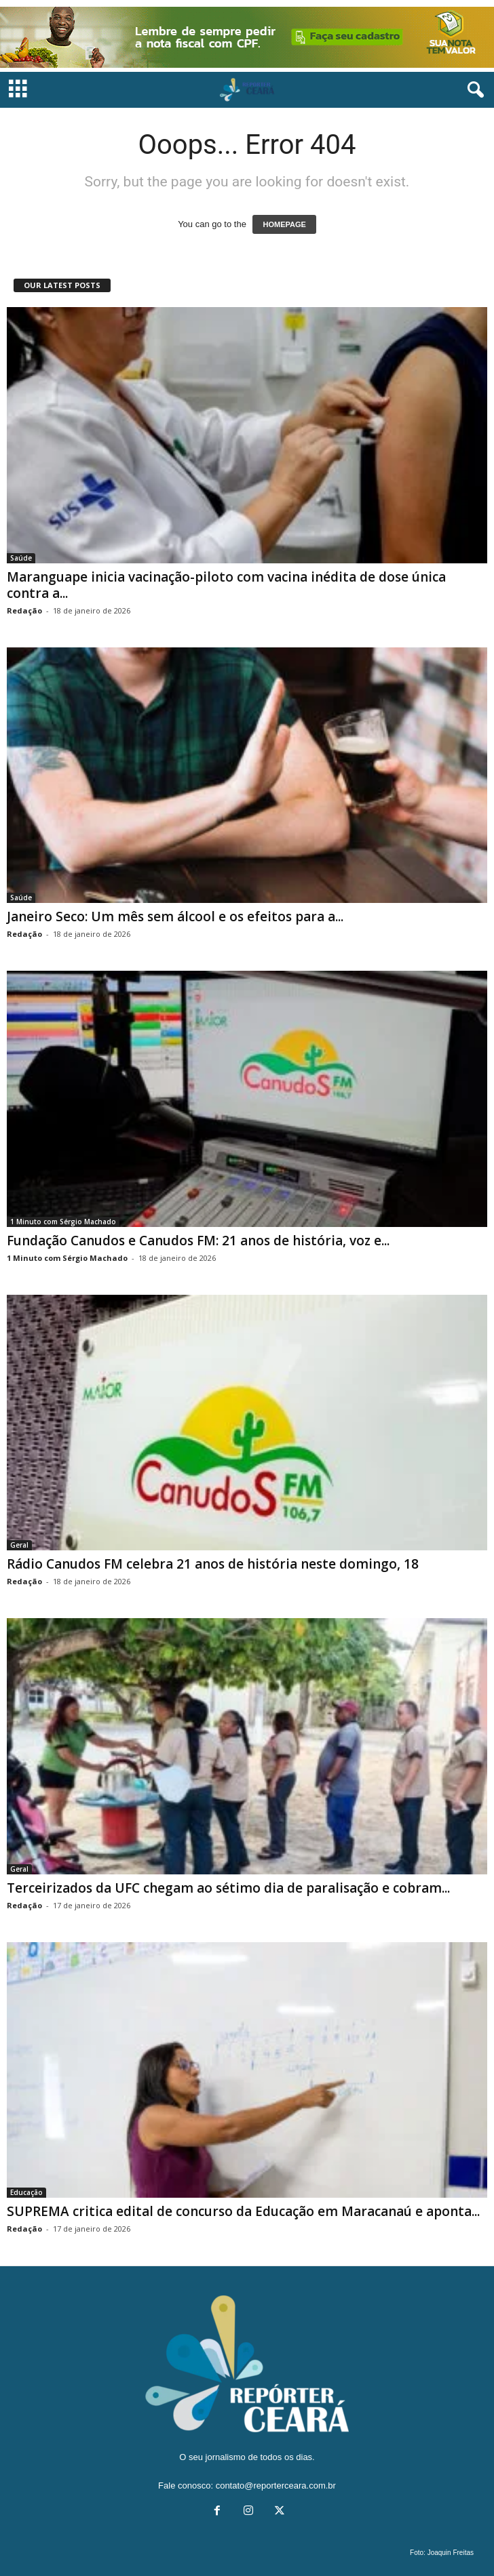 The width and height of the screenshot is (494, 2576). What do you see at coordinates (63, 1221) in the screenshot?
I see `1 Minuto com Sérgio Machado` at bounding box center [63, 1221].